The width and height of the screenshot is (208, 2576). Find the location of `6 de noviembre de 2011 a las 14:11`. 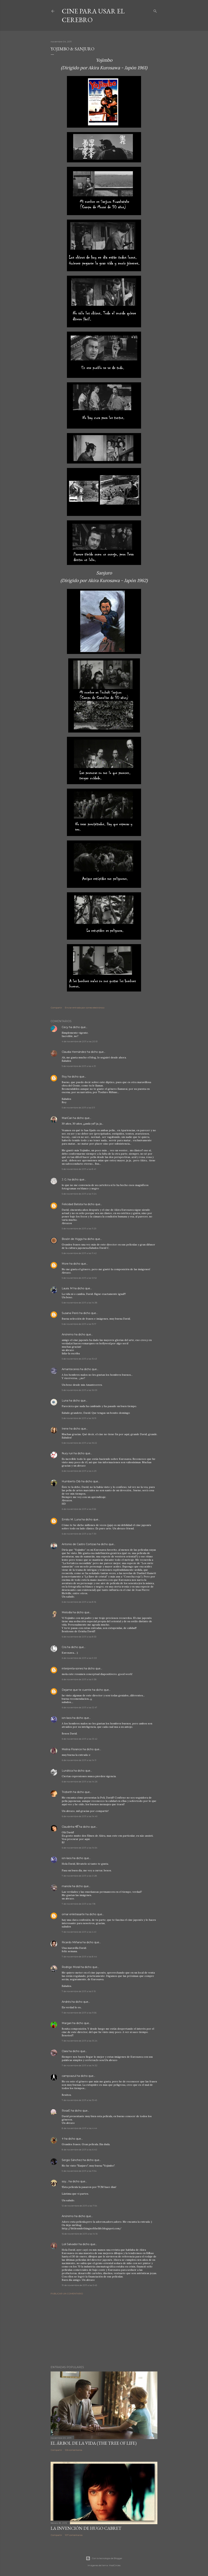

6 de noviembre de 2011 a las 14:11 is located at coordinates (79, 1760).